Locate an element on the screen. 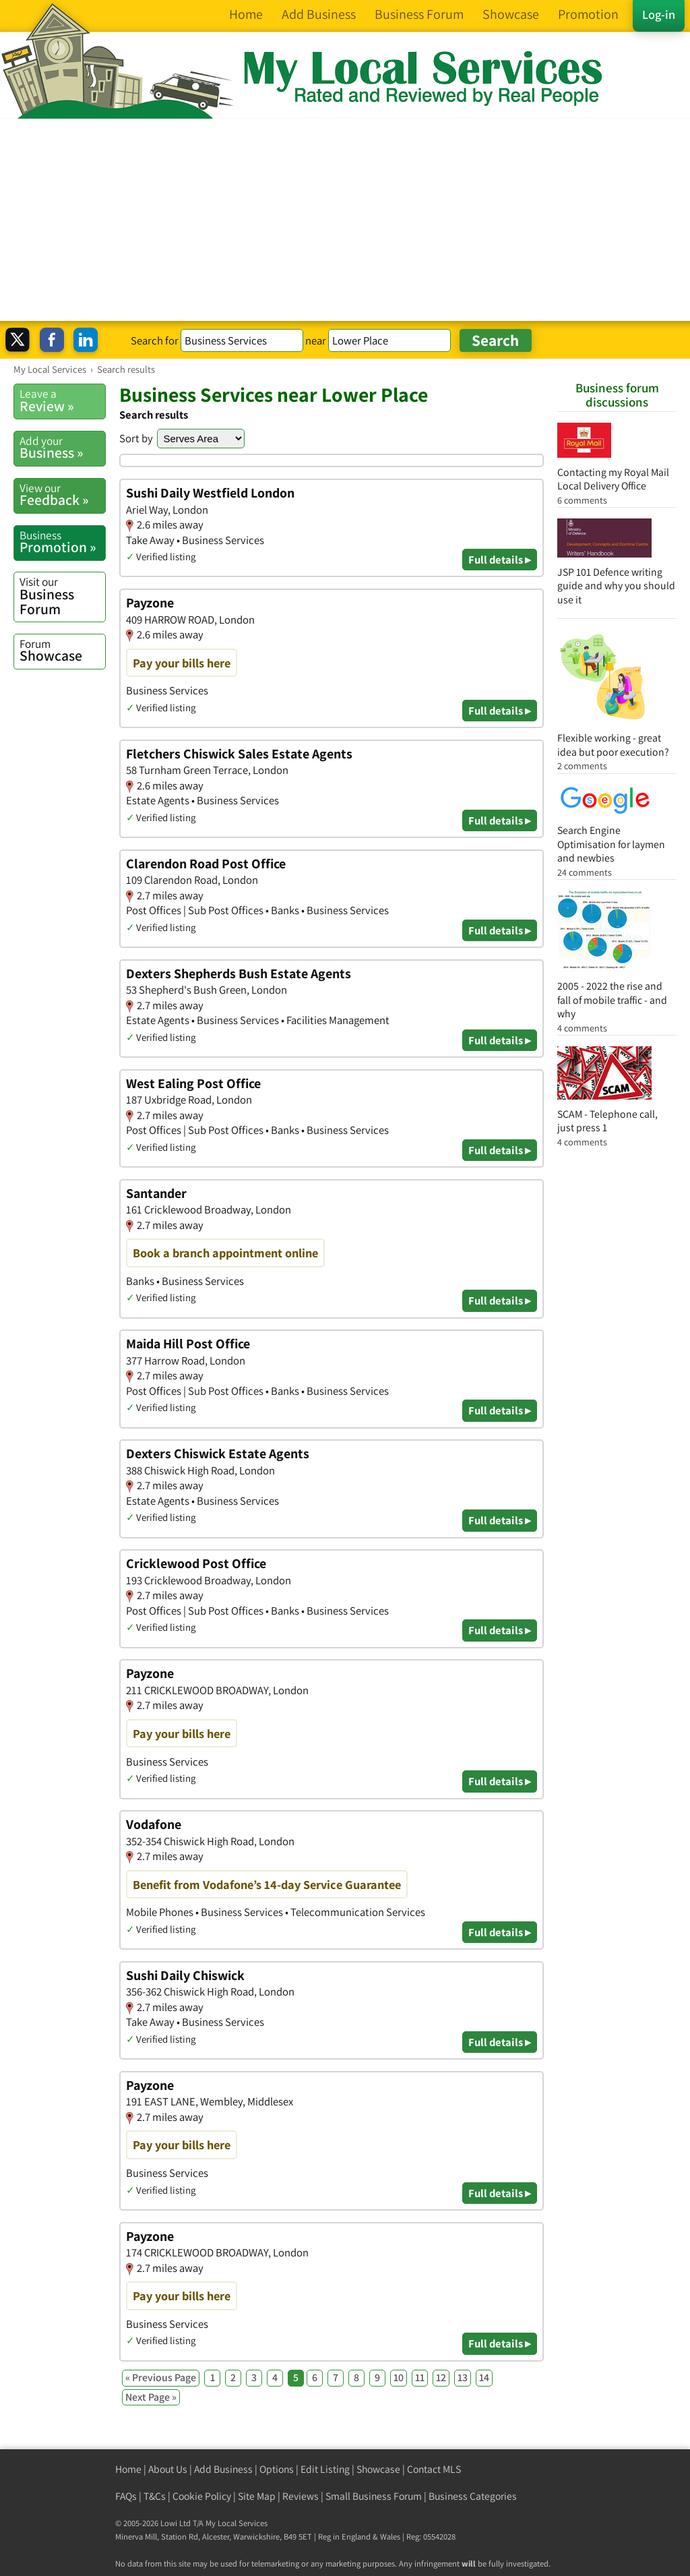 The height and width of the screenshot is (2576, 690). Options is located at coordinates (276, 2469).